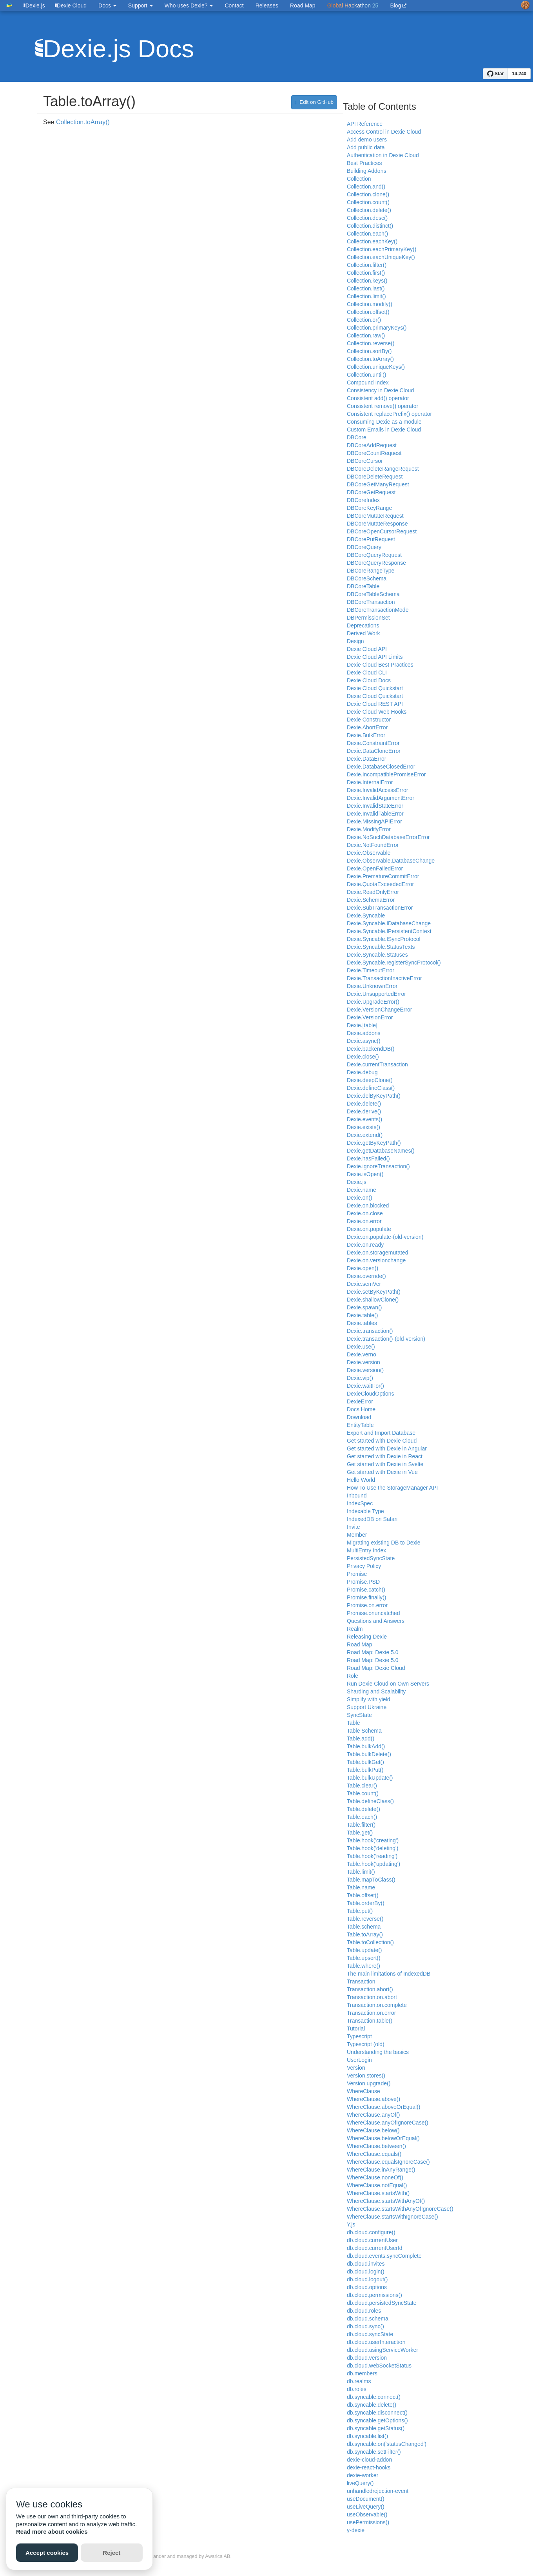 Image resolution: width=533 pixels, height=2576 pixels. Describe the element at coordinates (367, 218) in the screenshot. I see `Collection.desc()` at that location.